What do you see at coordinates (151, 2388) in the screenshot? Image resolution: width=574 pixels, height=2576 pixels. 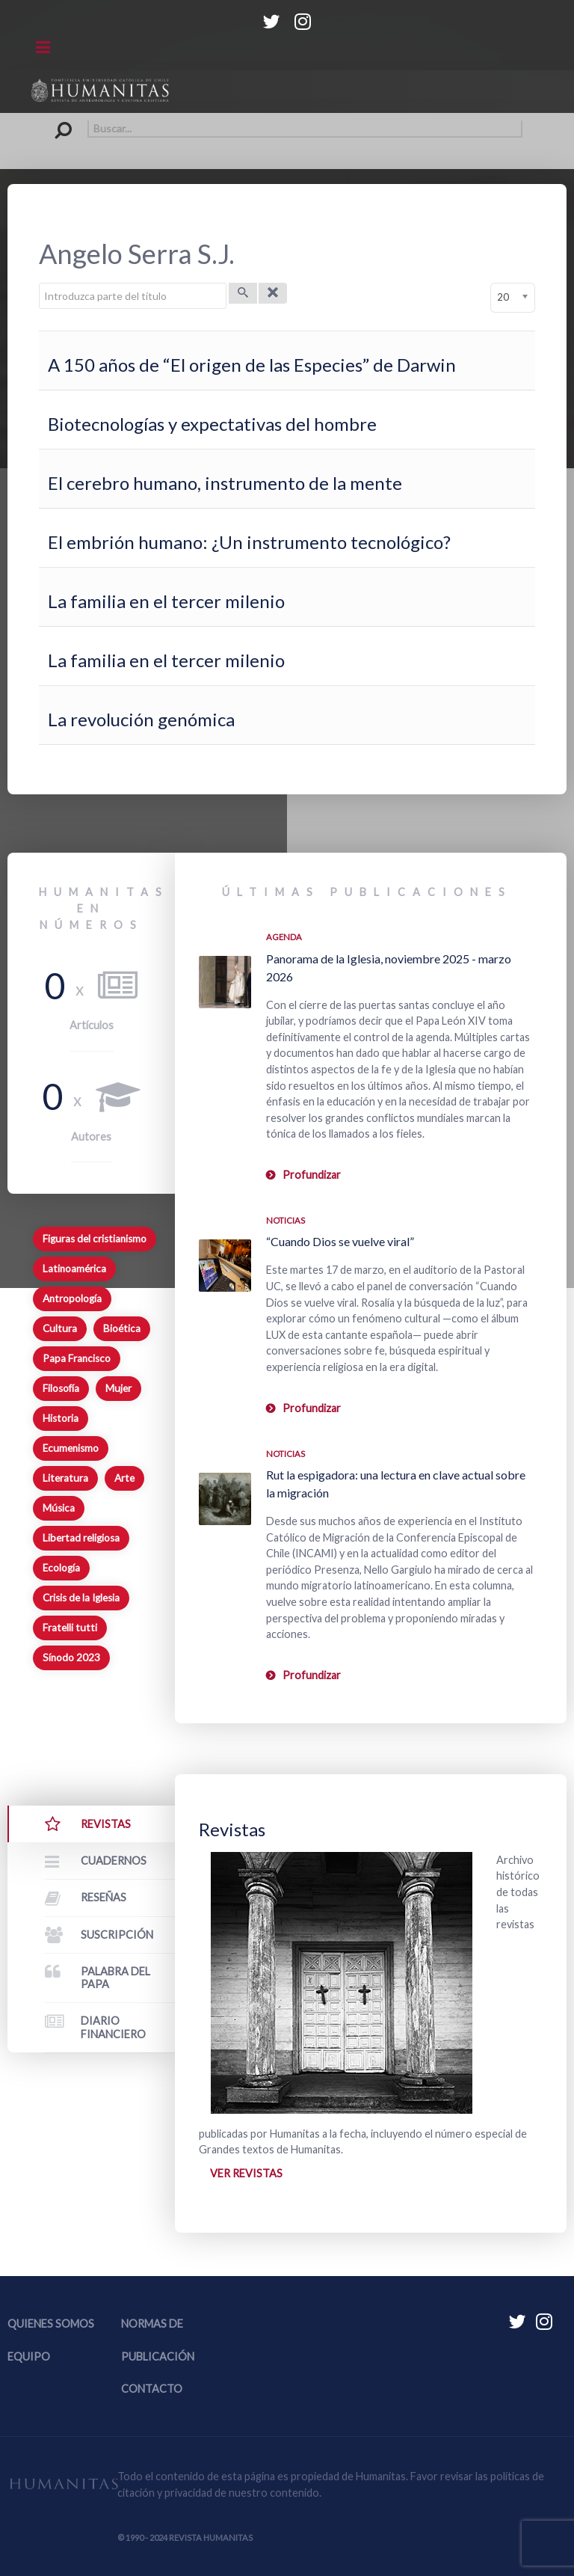 I see `Contacto` at bounding box center [151, 2388].